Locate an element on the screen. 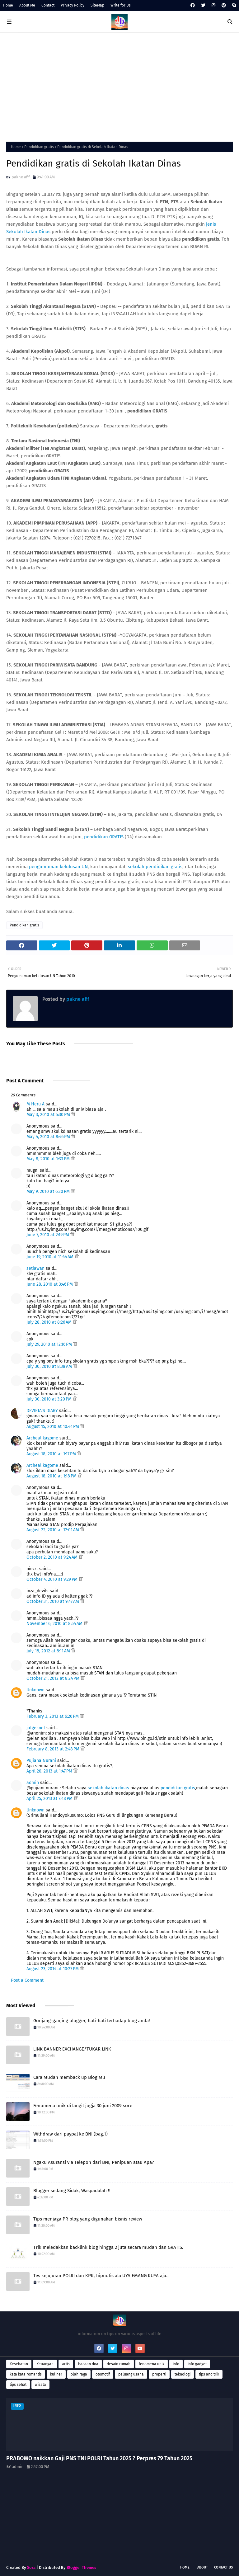 The image size is (239, 2576). April 25, 2013 at 7:48 PM is located at coordinates (50, 1798).